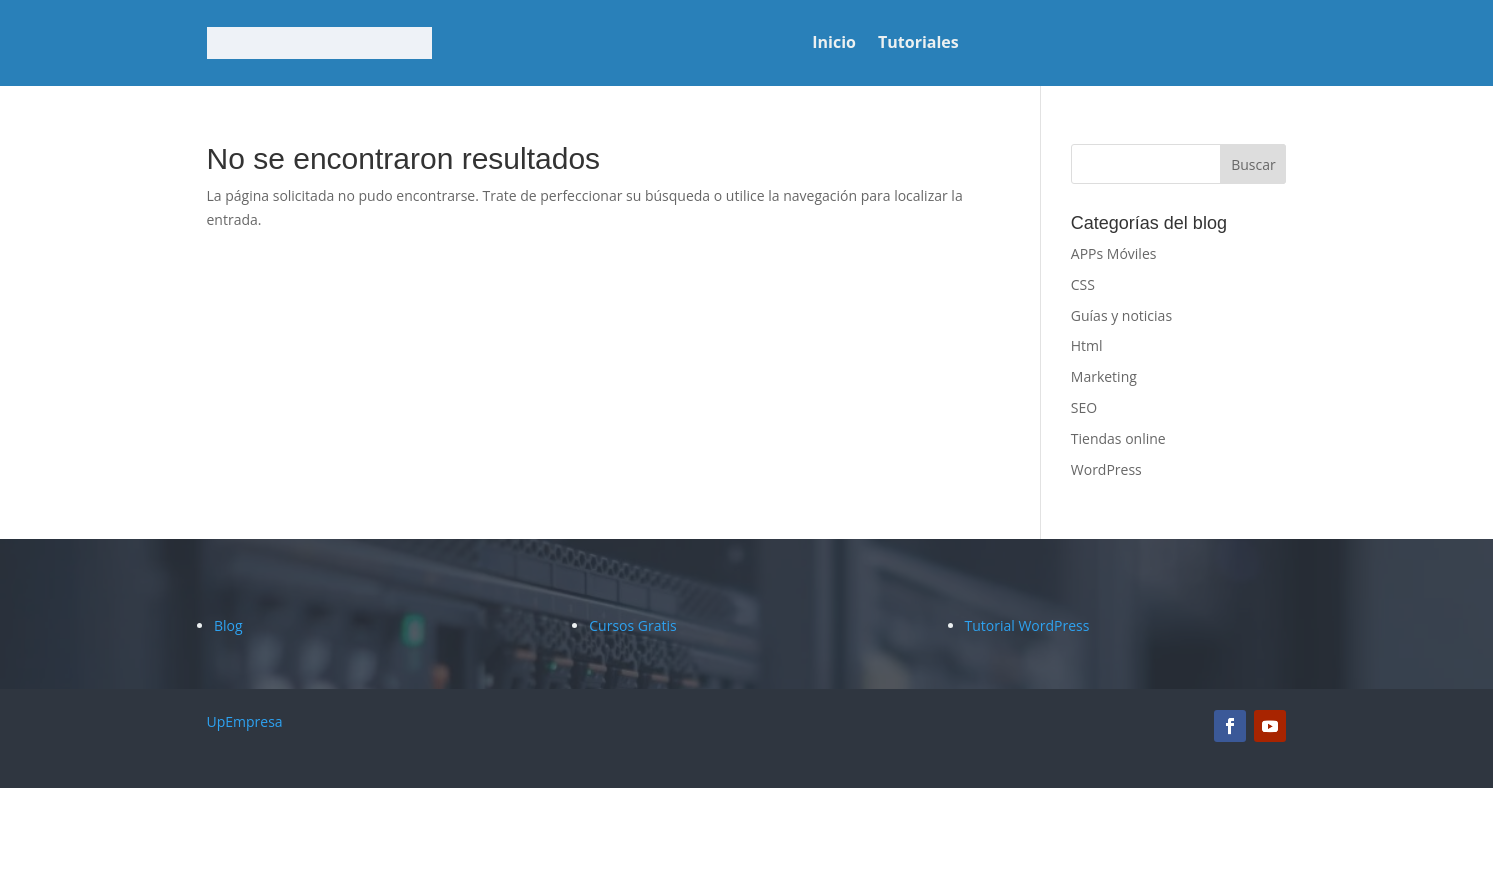 The width and height of the screenshot is (1493, 889). What do you see at coordinates (918, 44) in the screenshot?
I see `Tutoriales` at bounding box center [918, 44].